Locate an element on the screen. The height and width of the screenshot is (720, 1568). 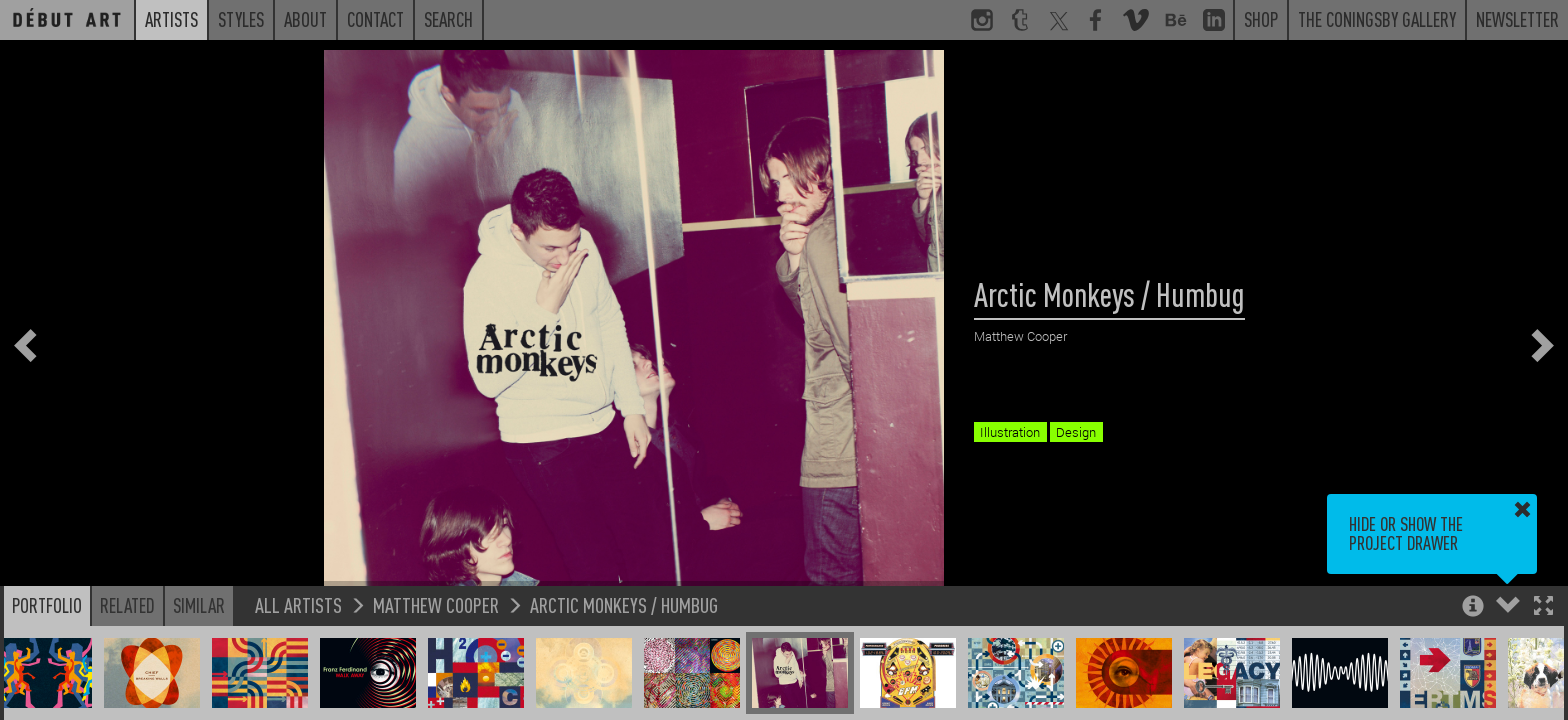
Matthew Cooper is located at coordinates (436, 604).